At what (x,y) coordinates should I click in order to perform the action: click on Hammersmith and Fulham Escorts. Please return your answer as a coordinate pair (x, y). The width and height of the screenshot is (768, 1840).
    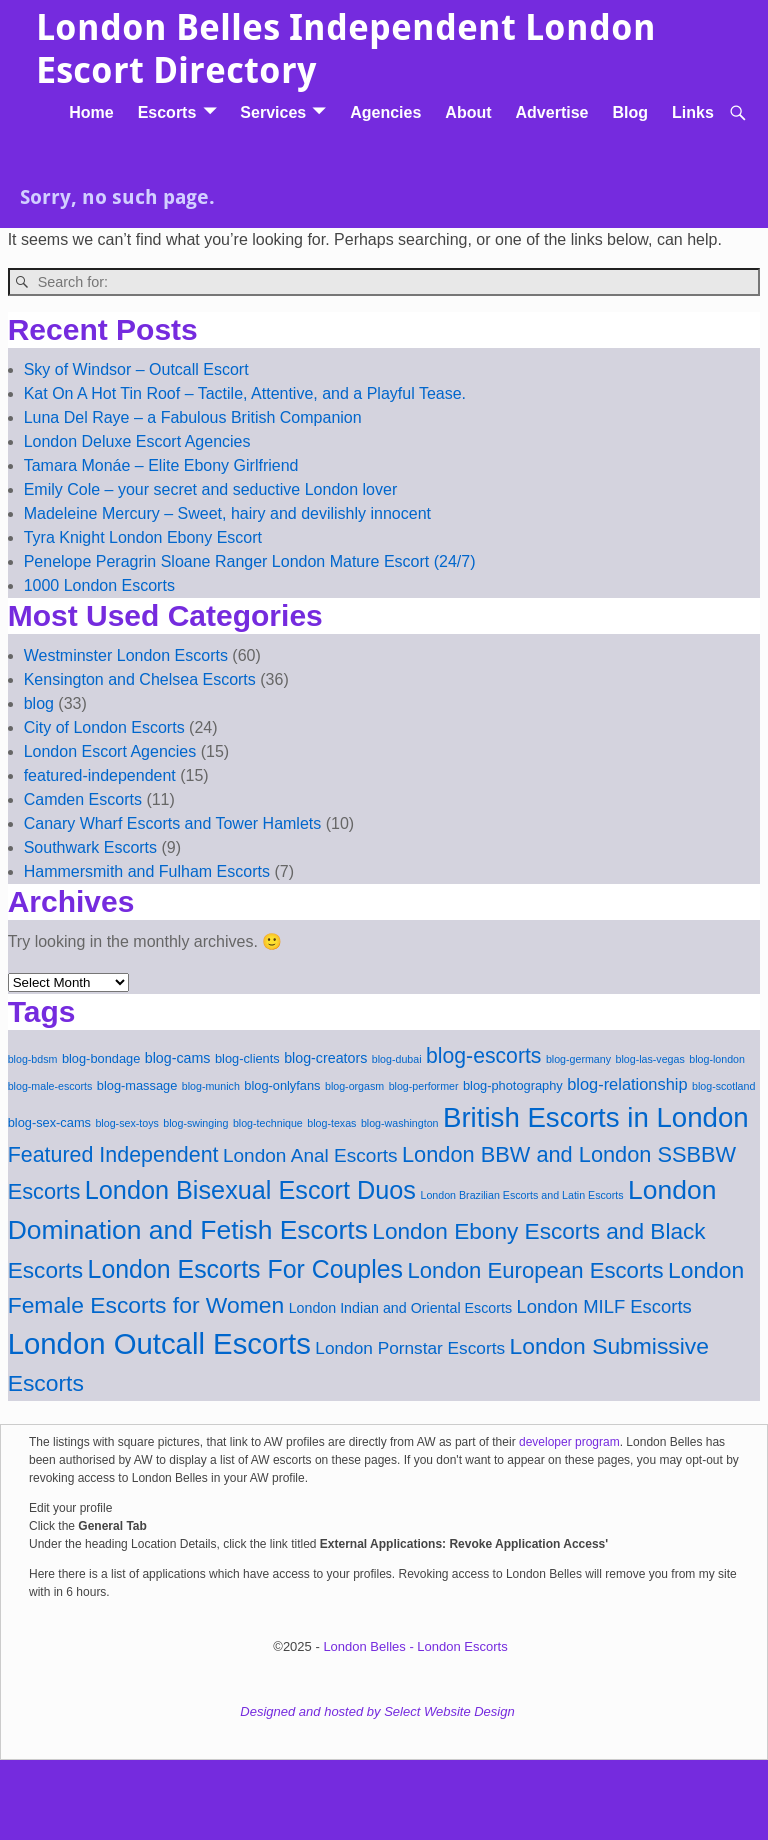
    Looking at the image, I should click on (147, 871).